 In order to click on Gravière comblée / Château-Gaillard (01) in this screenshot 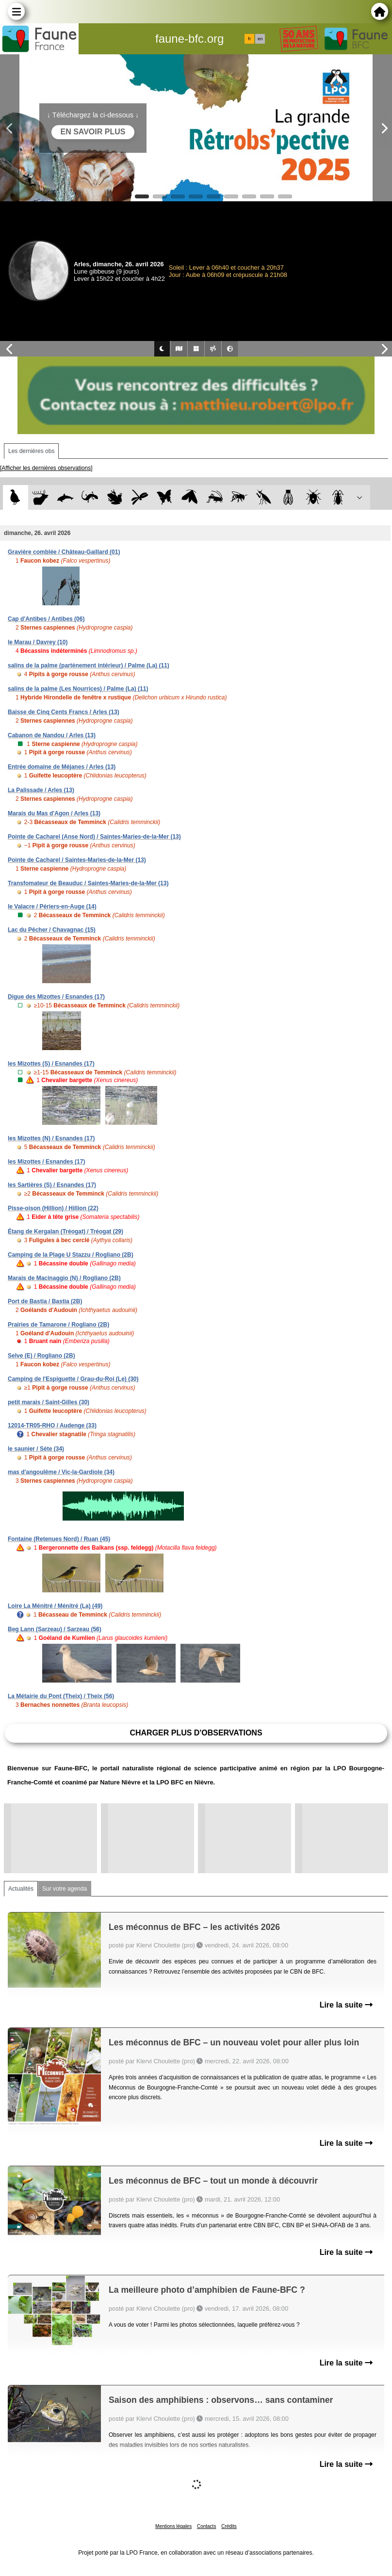, I will do `click(64, 552)`.